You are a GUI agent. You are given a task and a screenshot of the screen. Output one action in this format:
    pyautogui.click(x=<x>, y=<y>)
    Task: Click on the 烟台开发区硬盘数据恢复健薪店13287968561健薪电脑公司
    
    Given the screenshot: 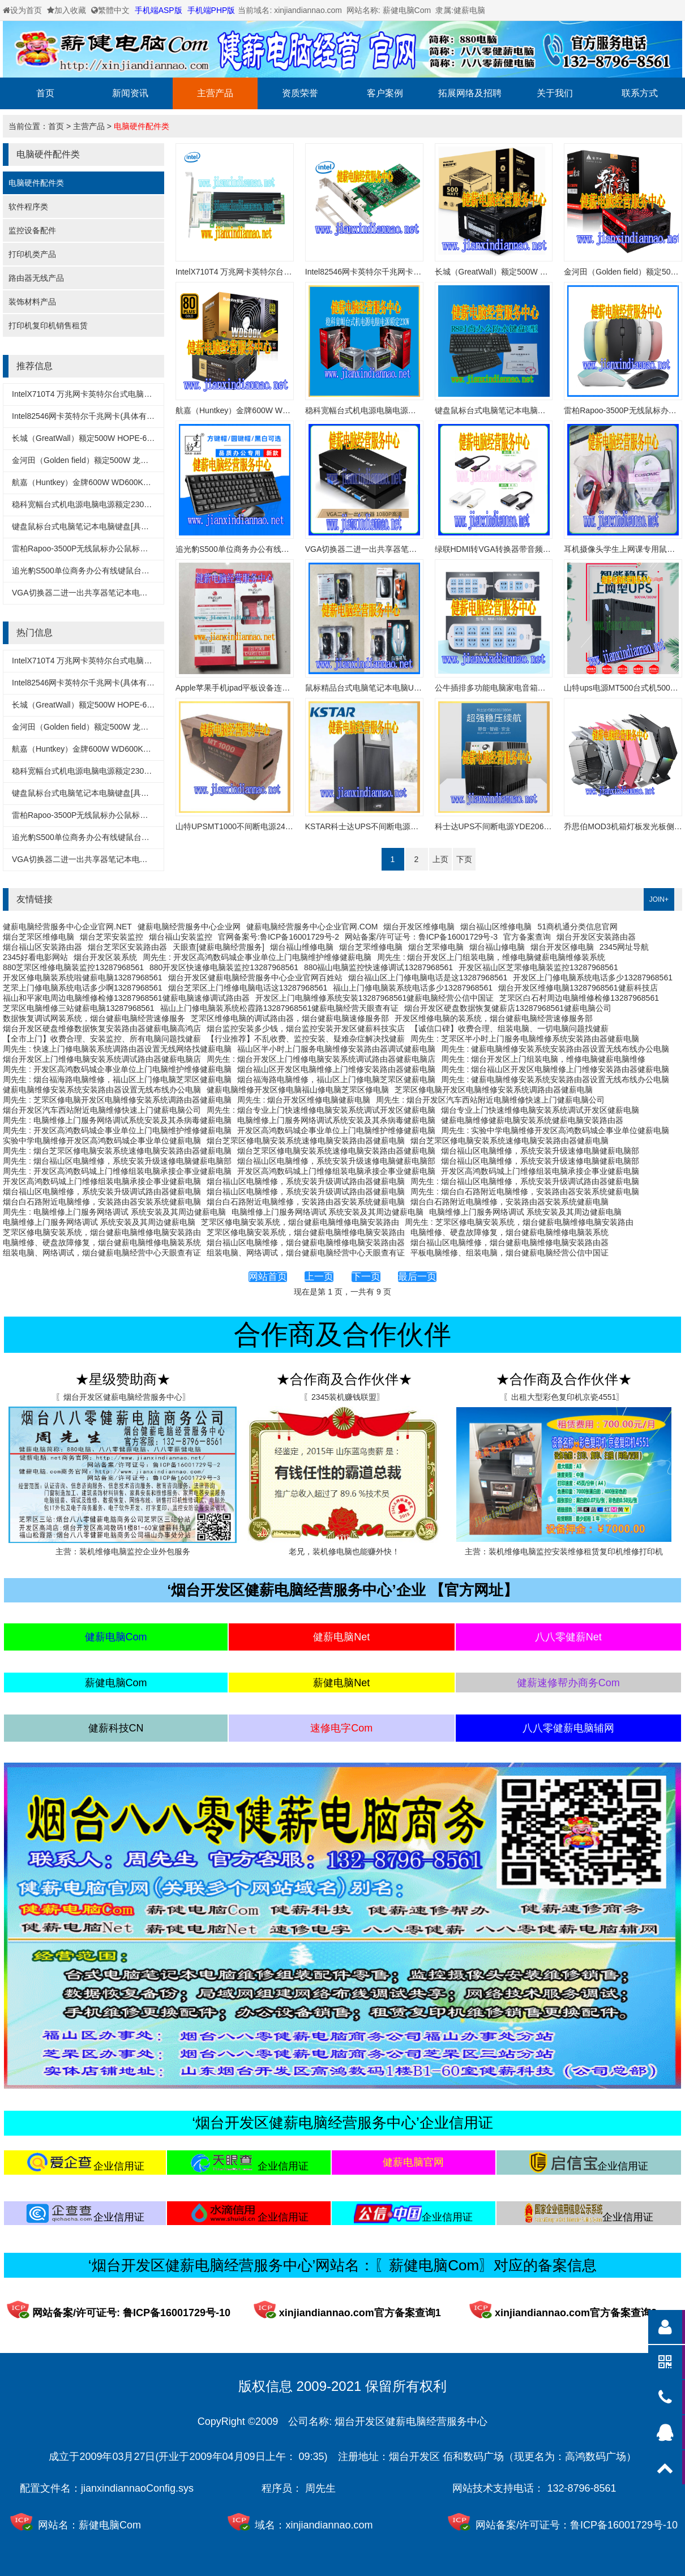 What is the action you would take?
    pyautogui.click(x=507, y=1008)
    